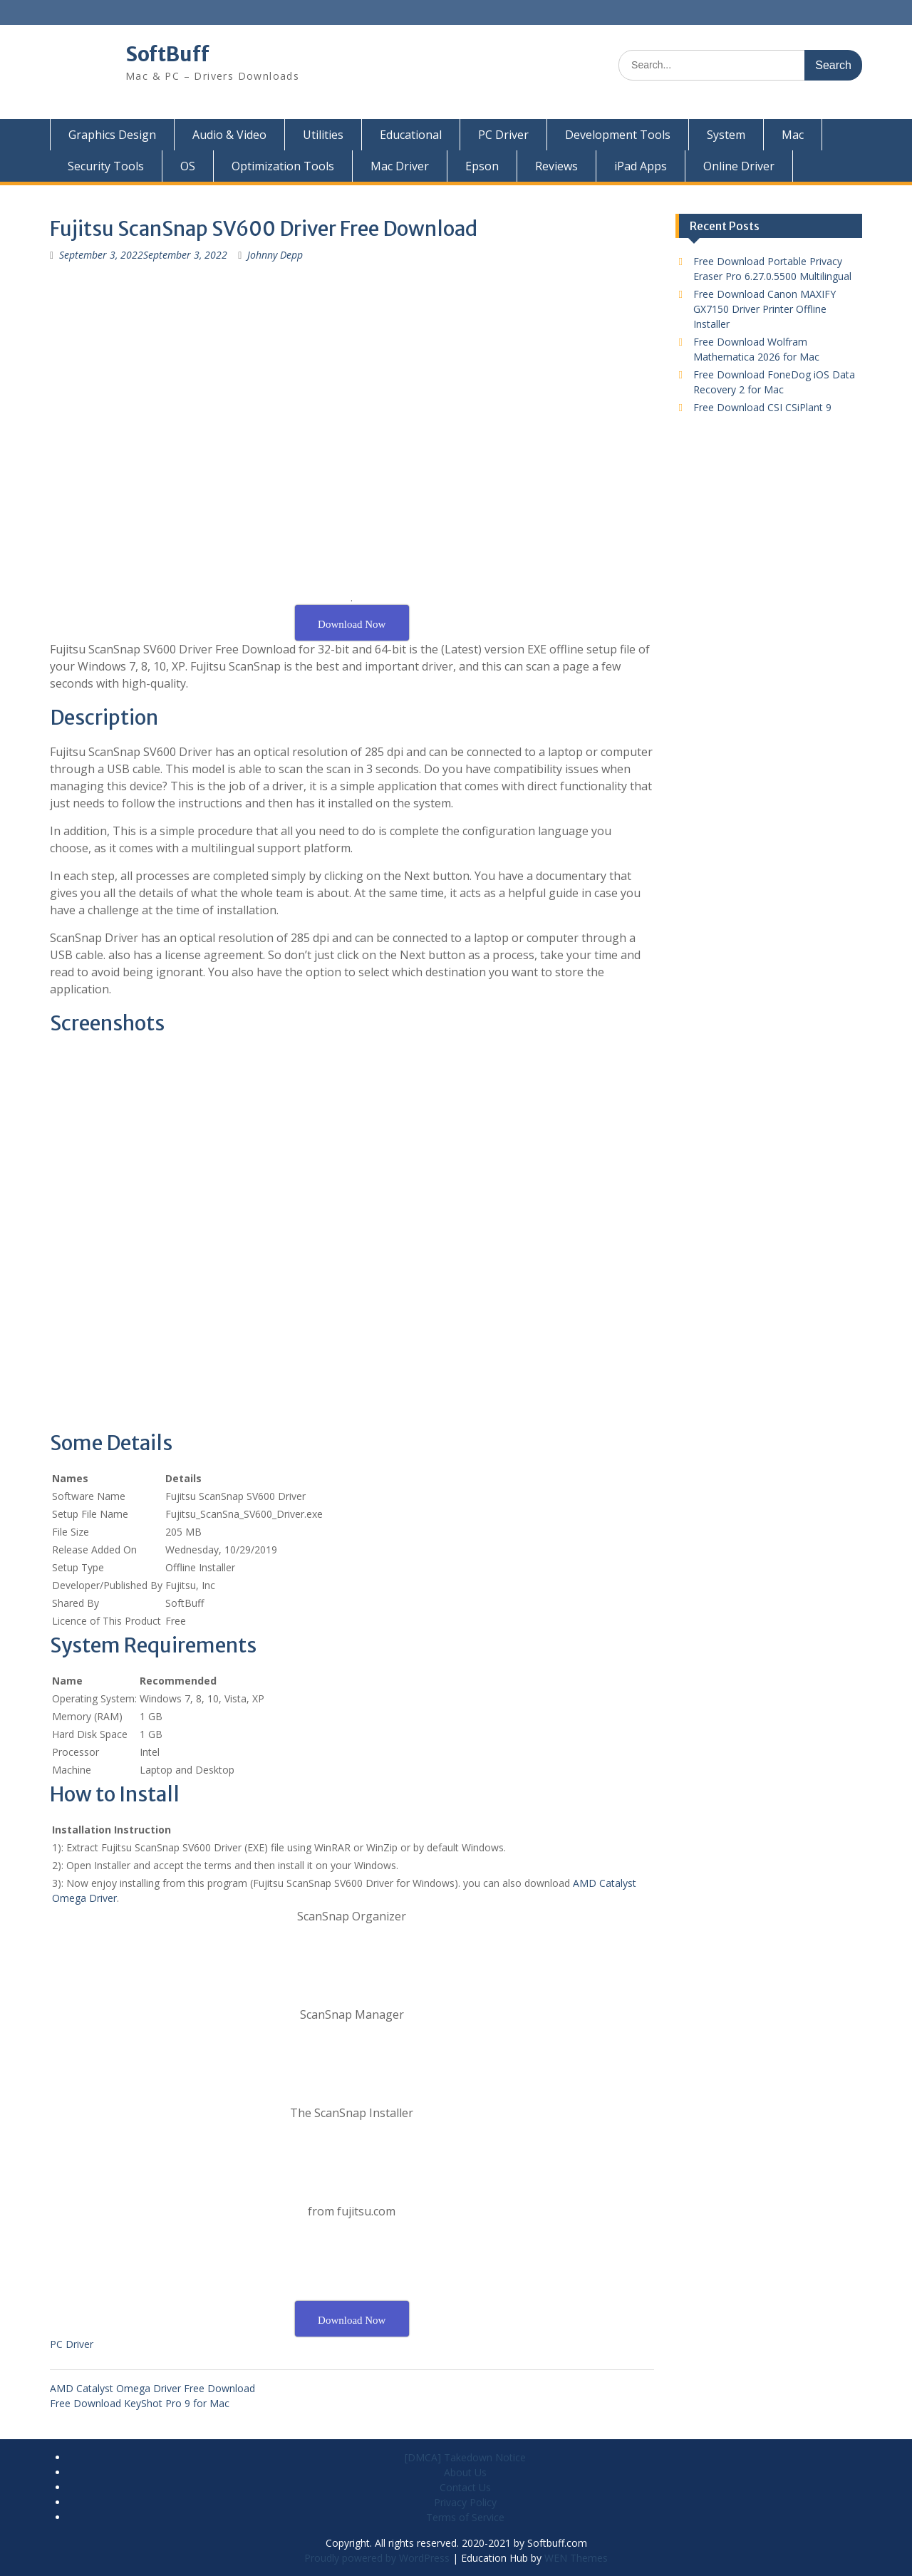 The image size is (912, 2576). What do you see at coordinates (112, 135) in the screenshot?
I see `Graphics Design` at bounding box center [112, 135].